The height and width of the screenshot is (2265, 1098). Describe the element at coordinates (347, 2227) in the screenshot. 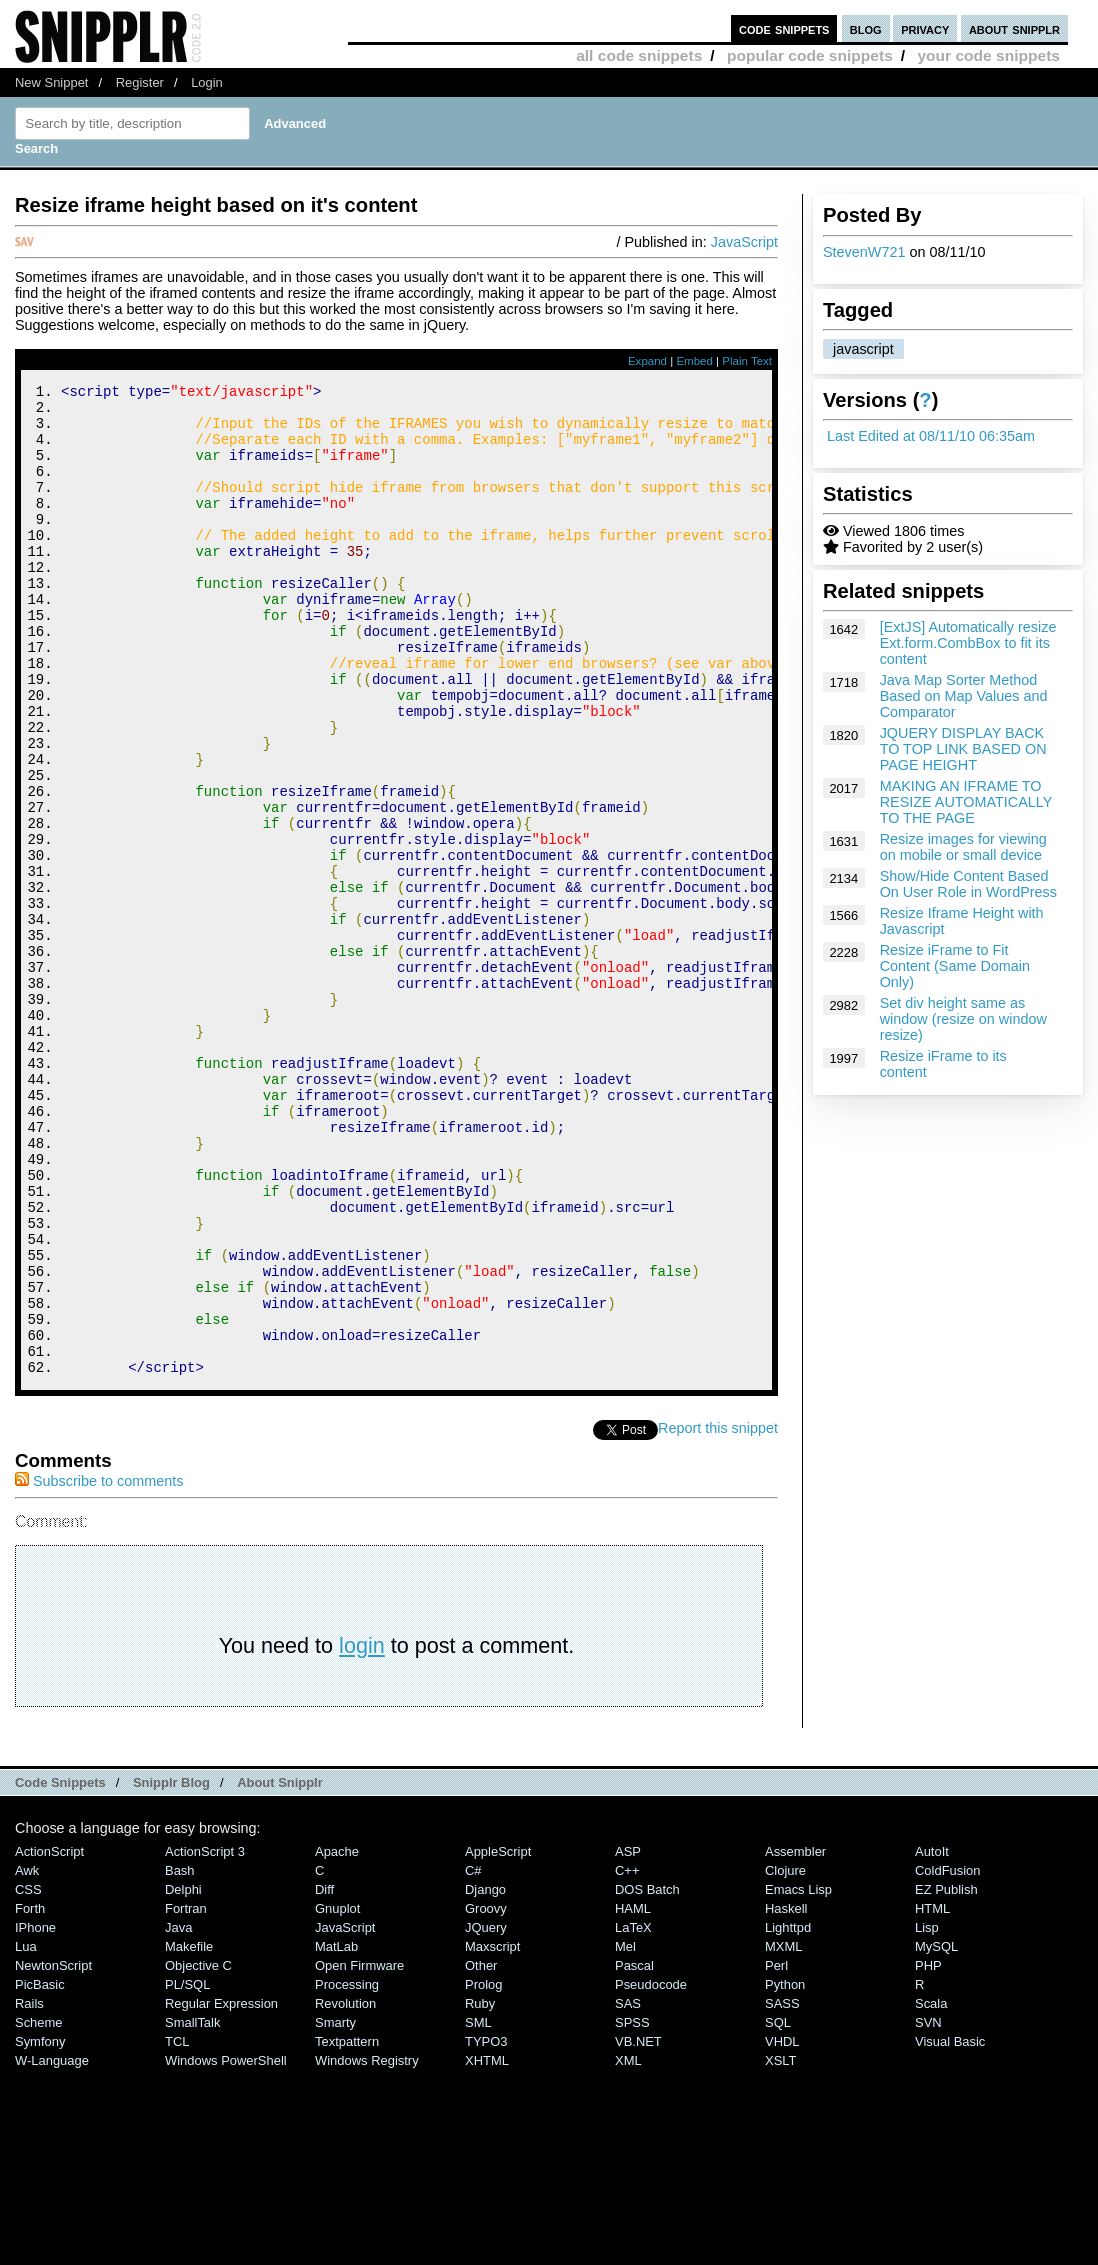

I see `Textpattern` at that location.